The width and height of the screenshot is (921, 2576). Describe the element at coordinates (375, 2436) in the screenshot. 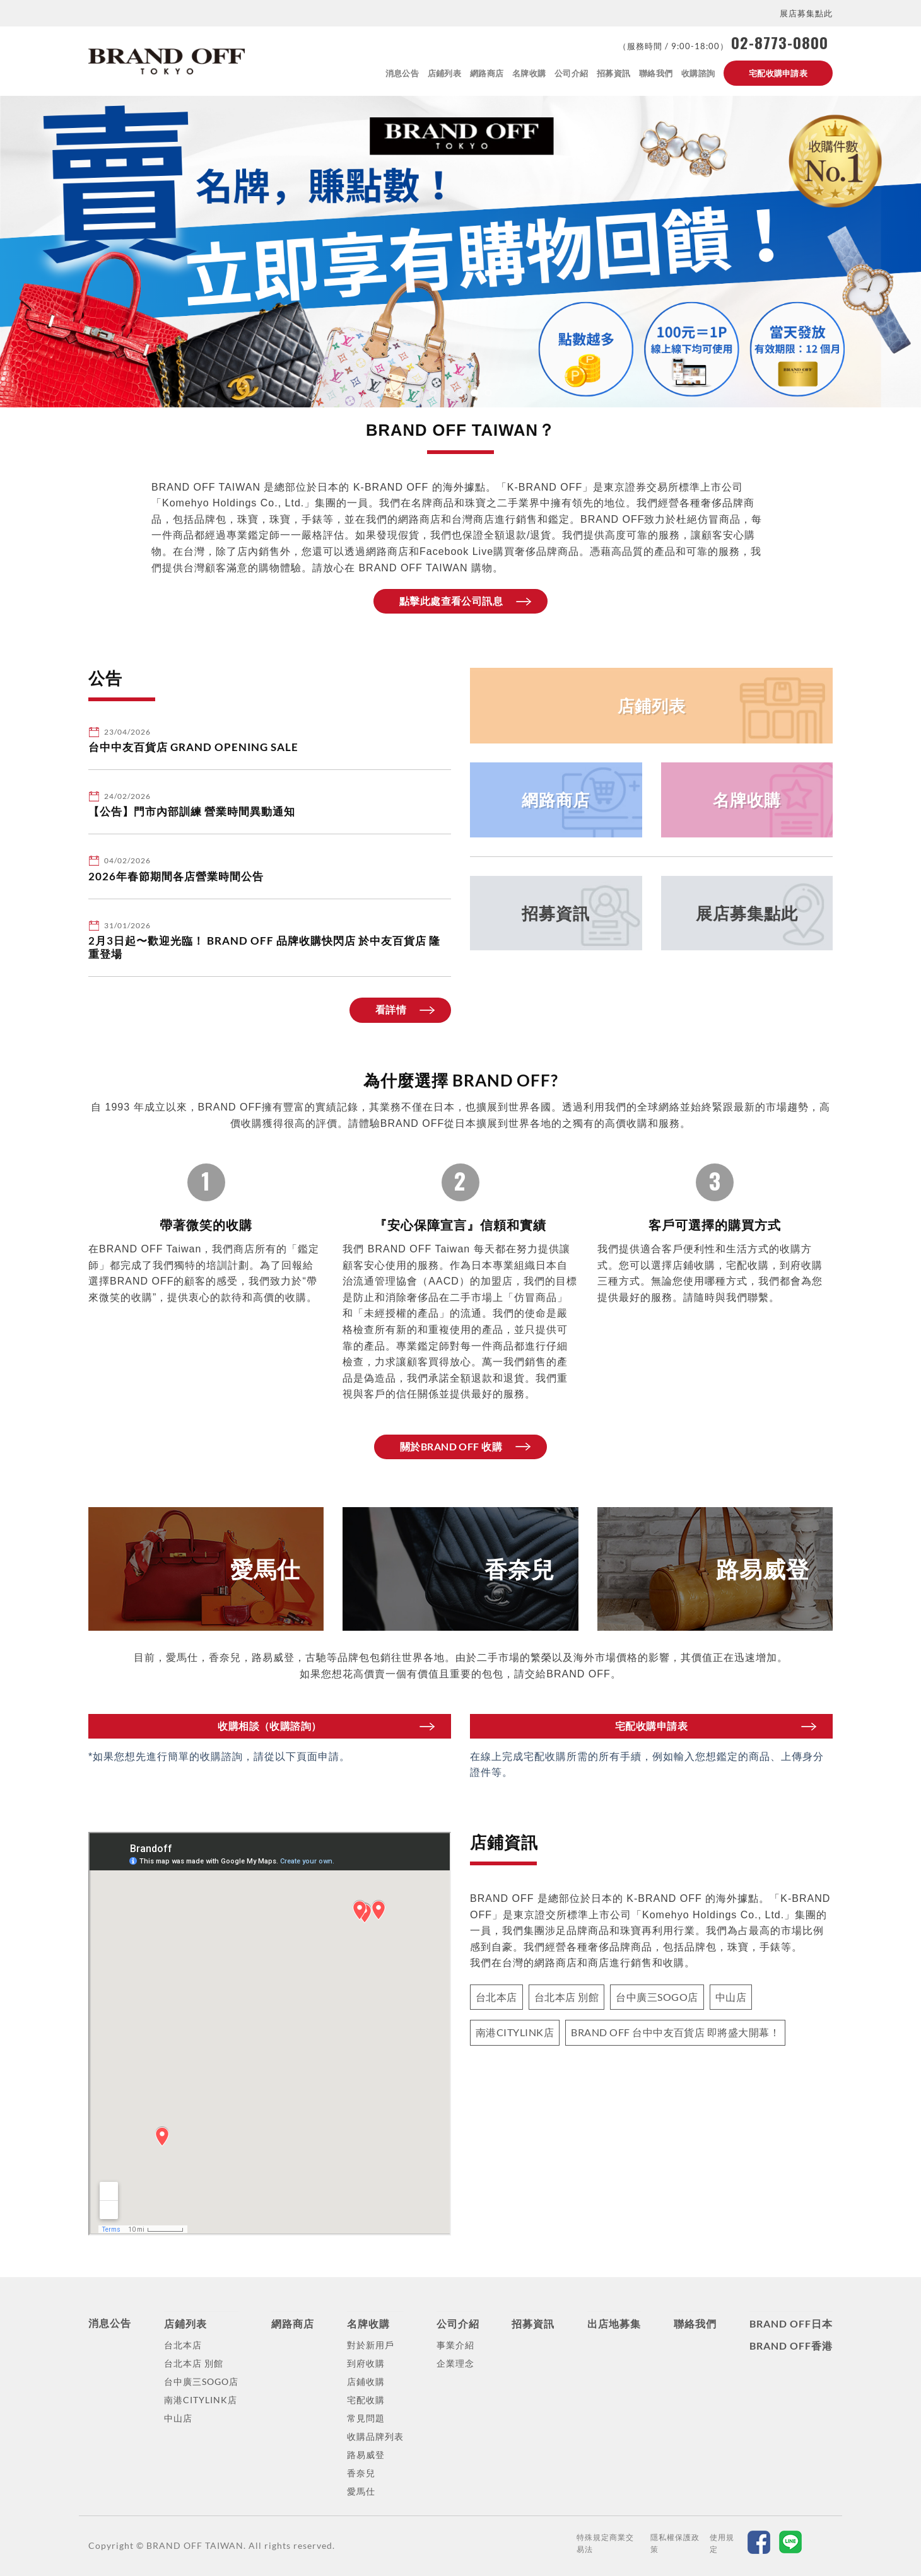

I see `收購品牌列表` at that location.